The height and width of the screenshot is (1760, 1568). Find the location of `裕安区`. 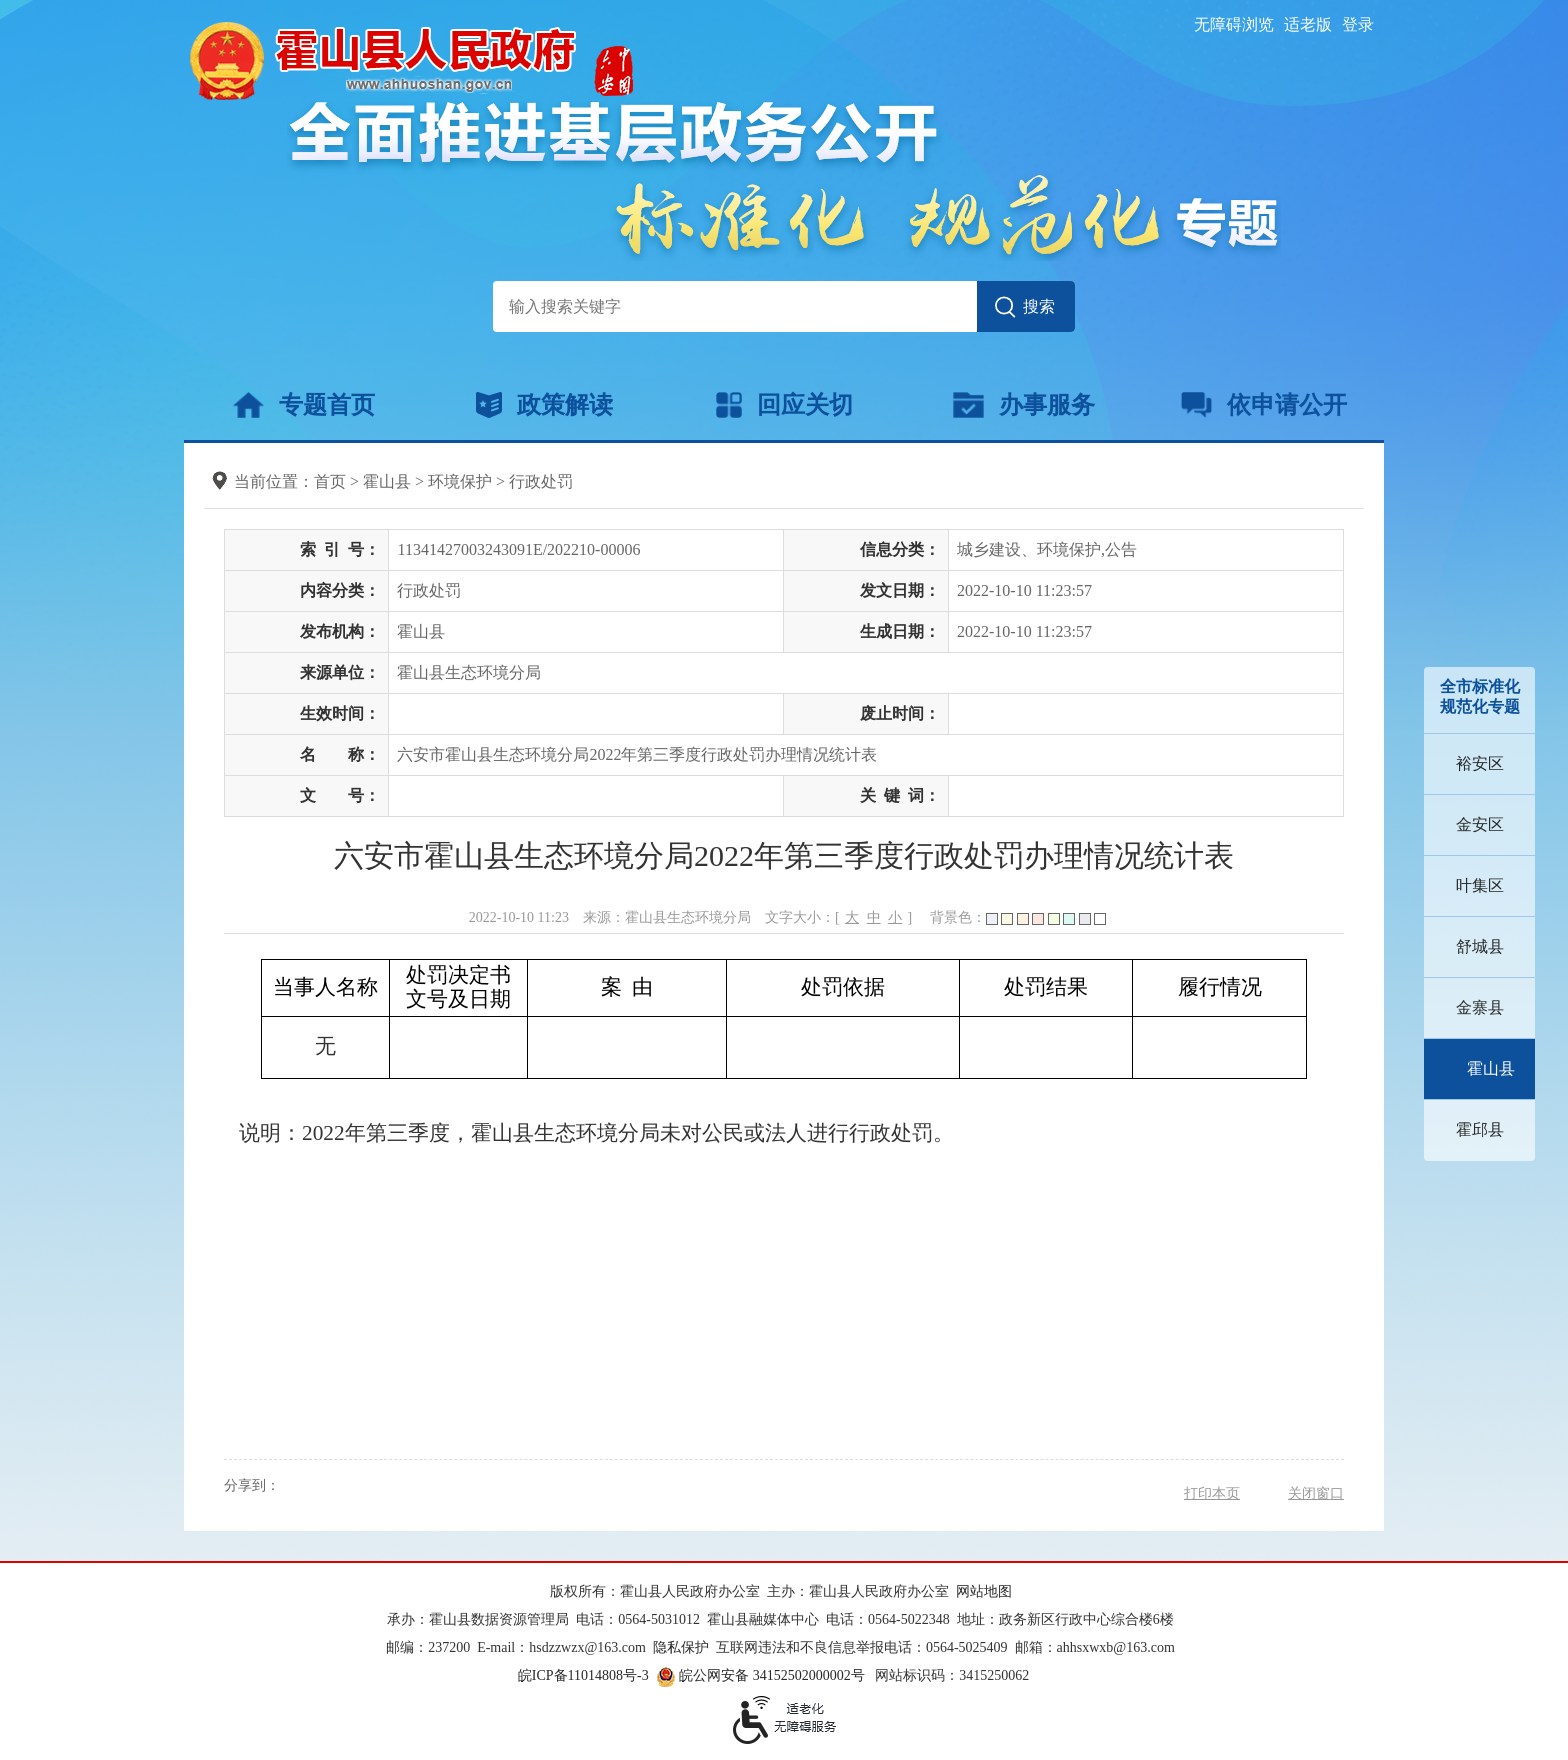

裕安区 is located at coordinates (1480, 763).